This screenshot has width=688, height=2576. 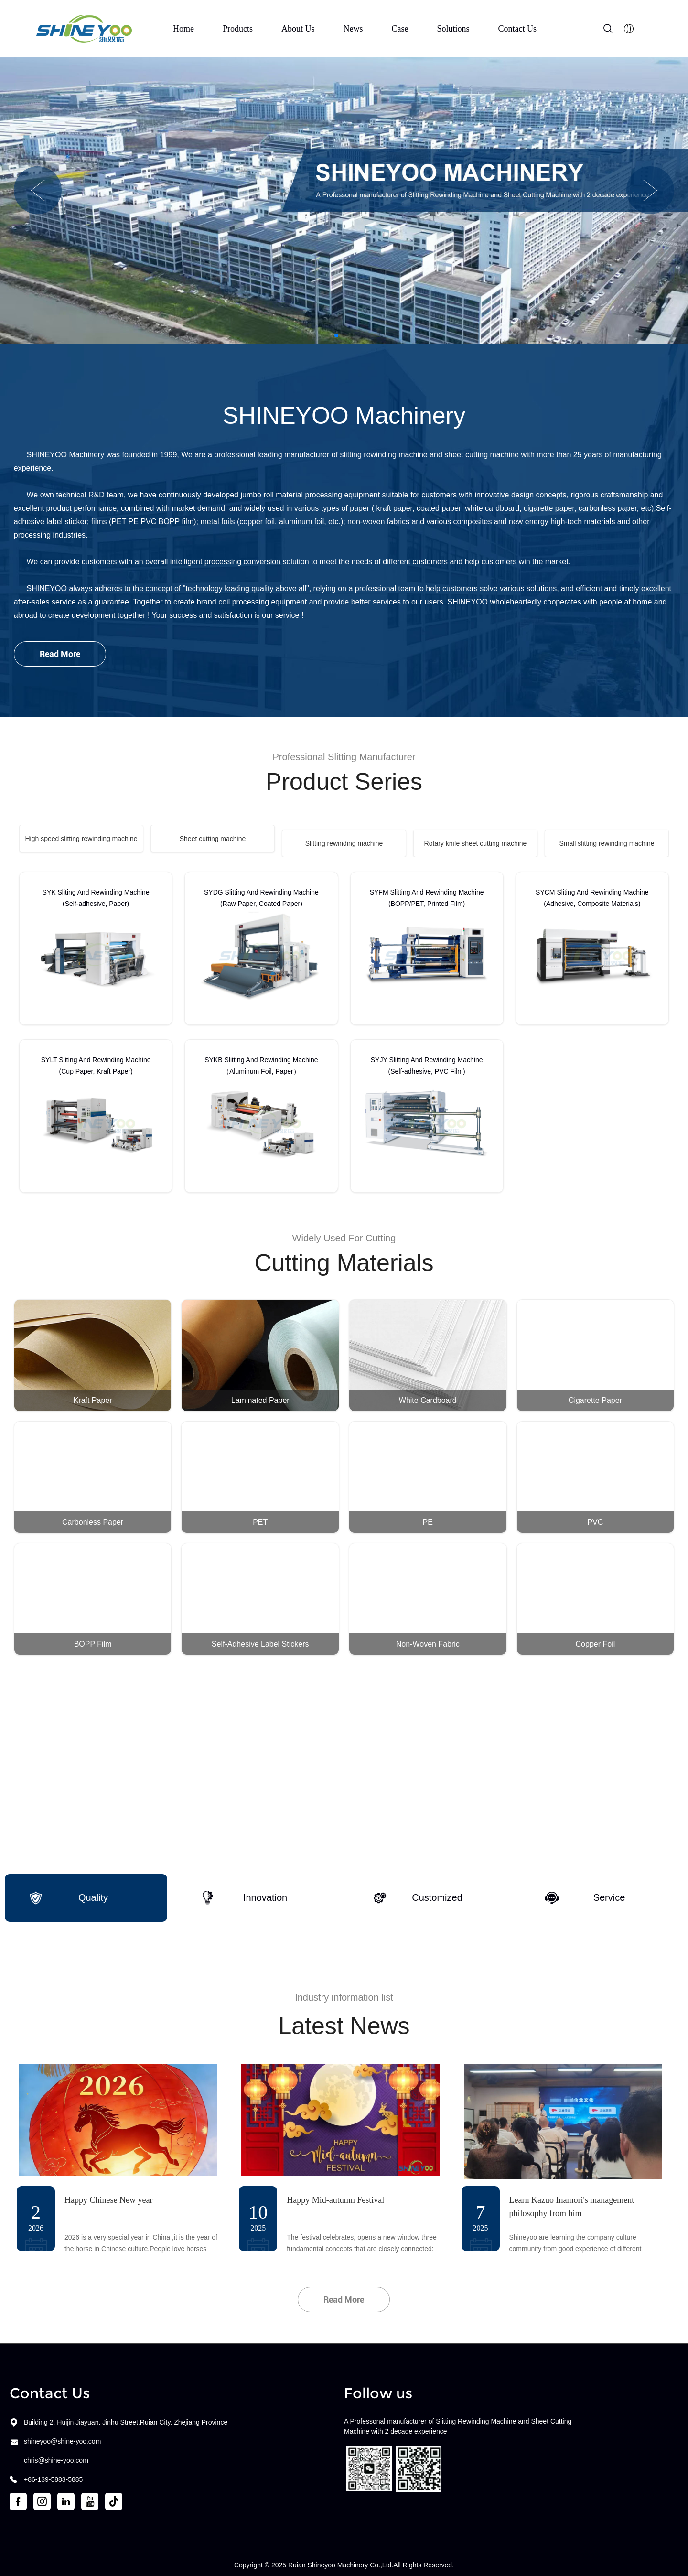 I want to click on News, so click(x=353, y=28).